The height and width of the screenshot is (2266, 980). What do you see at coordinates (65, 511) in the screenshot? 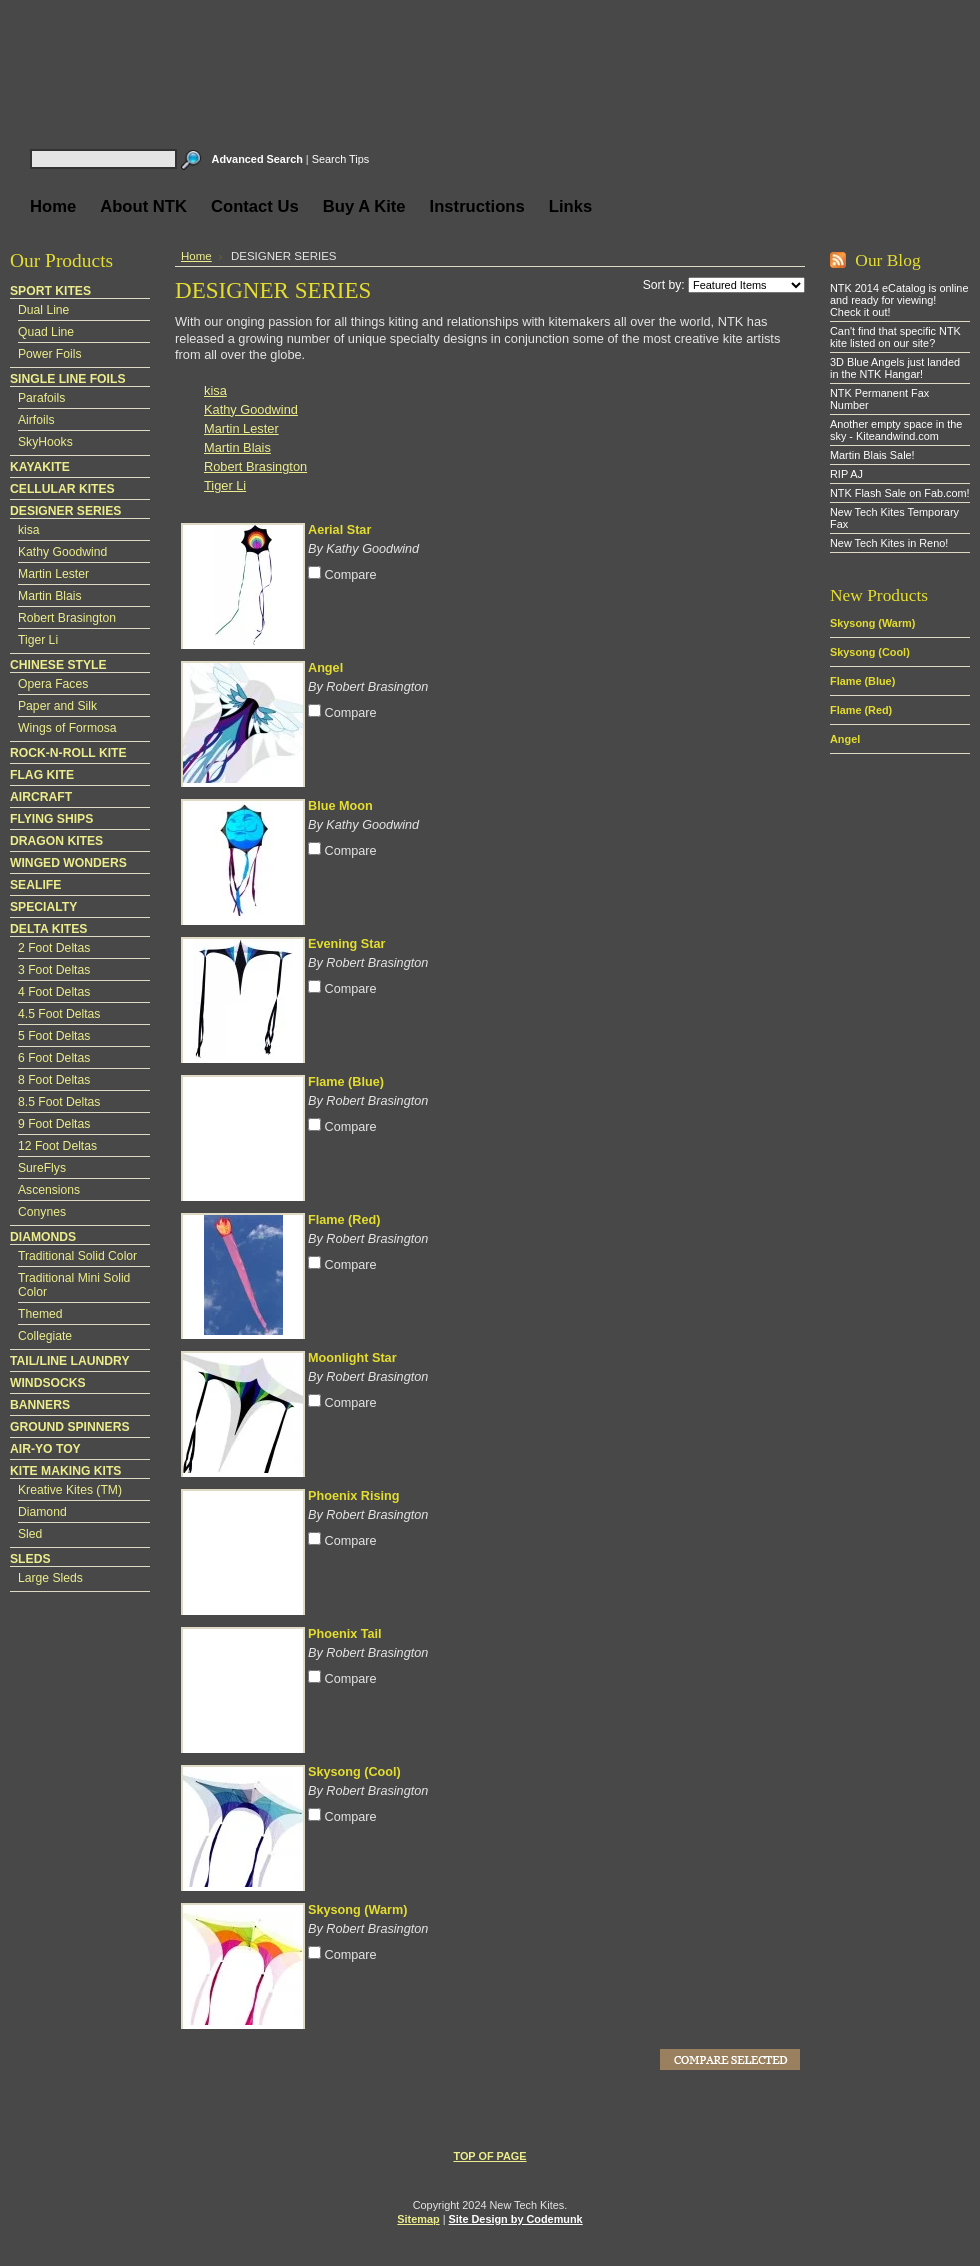
I see `DESIGNER SERIES` at bounding box center [65, 511].